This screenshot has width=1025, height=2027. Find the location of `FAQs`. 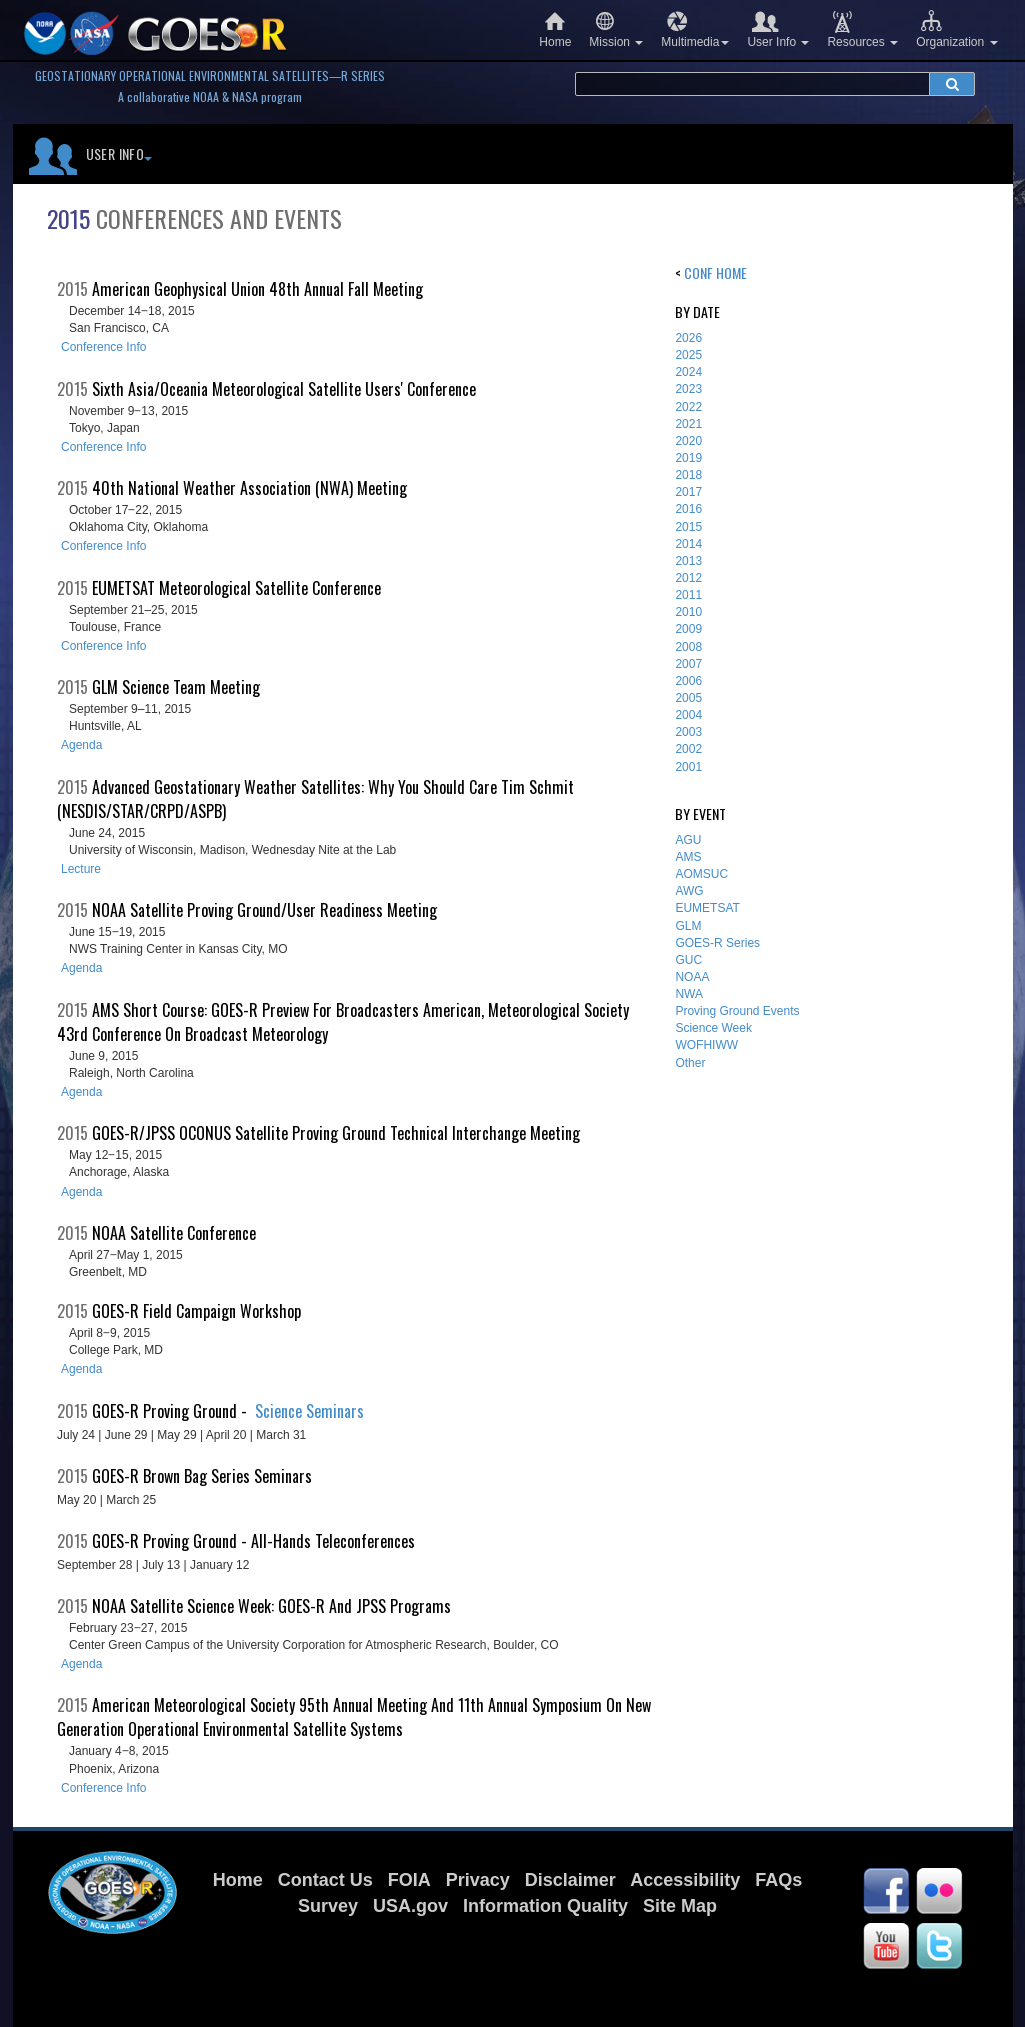

FAQs is located at coordinates (778, 1880).